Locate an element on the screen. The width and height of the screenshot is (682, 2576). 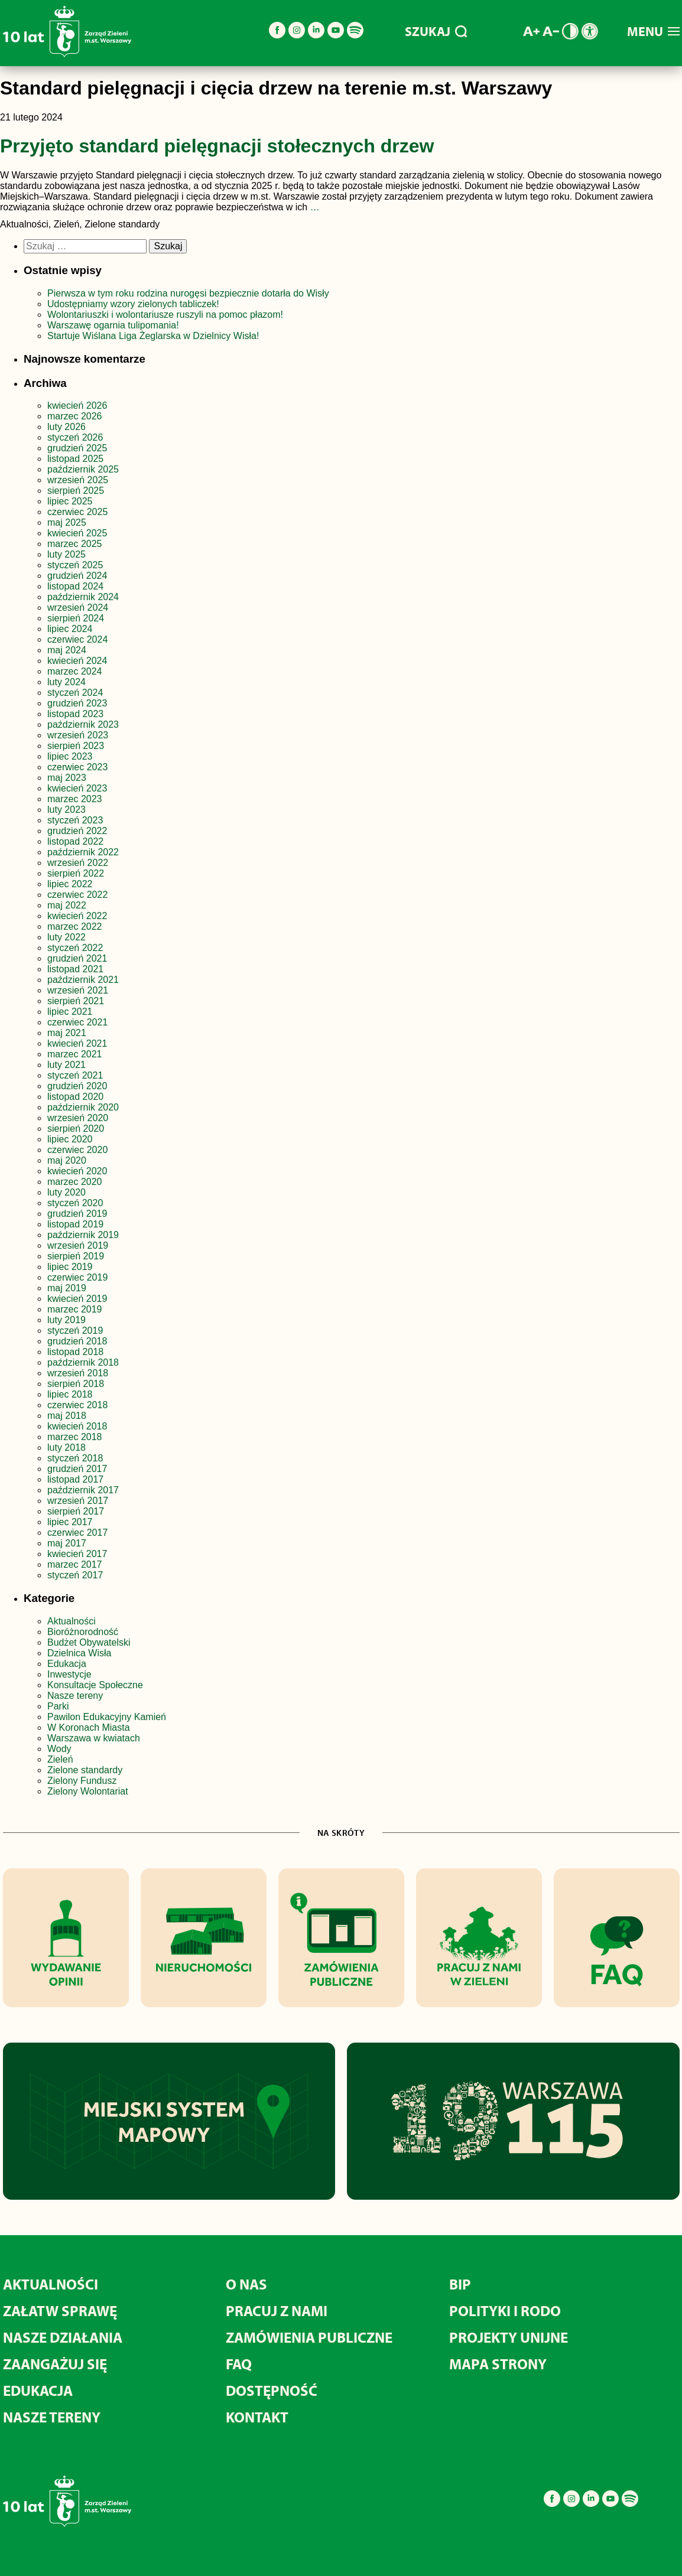
październik 2023 is located at coordinates (83, 724).